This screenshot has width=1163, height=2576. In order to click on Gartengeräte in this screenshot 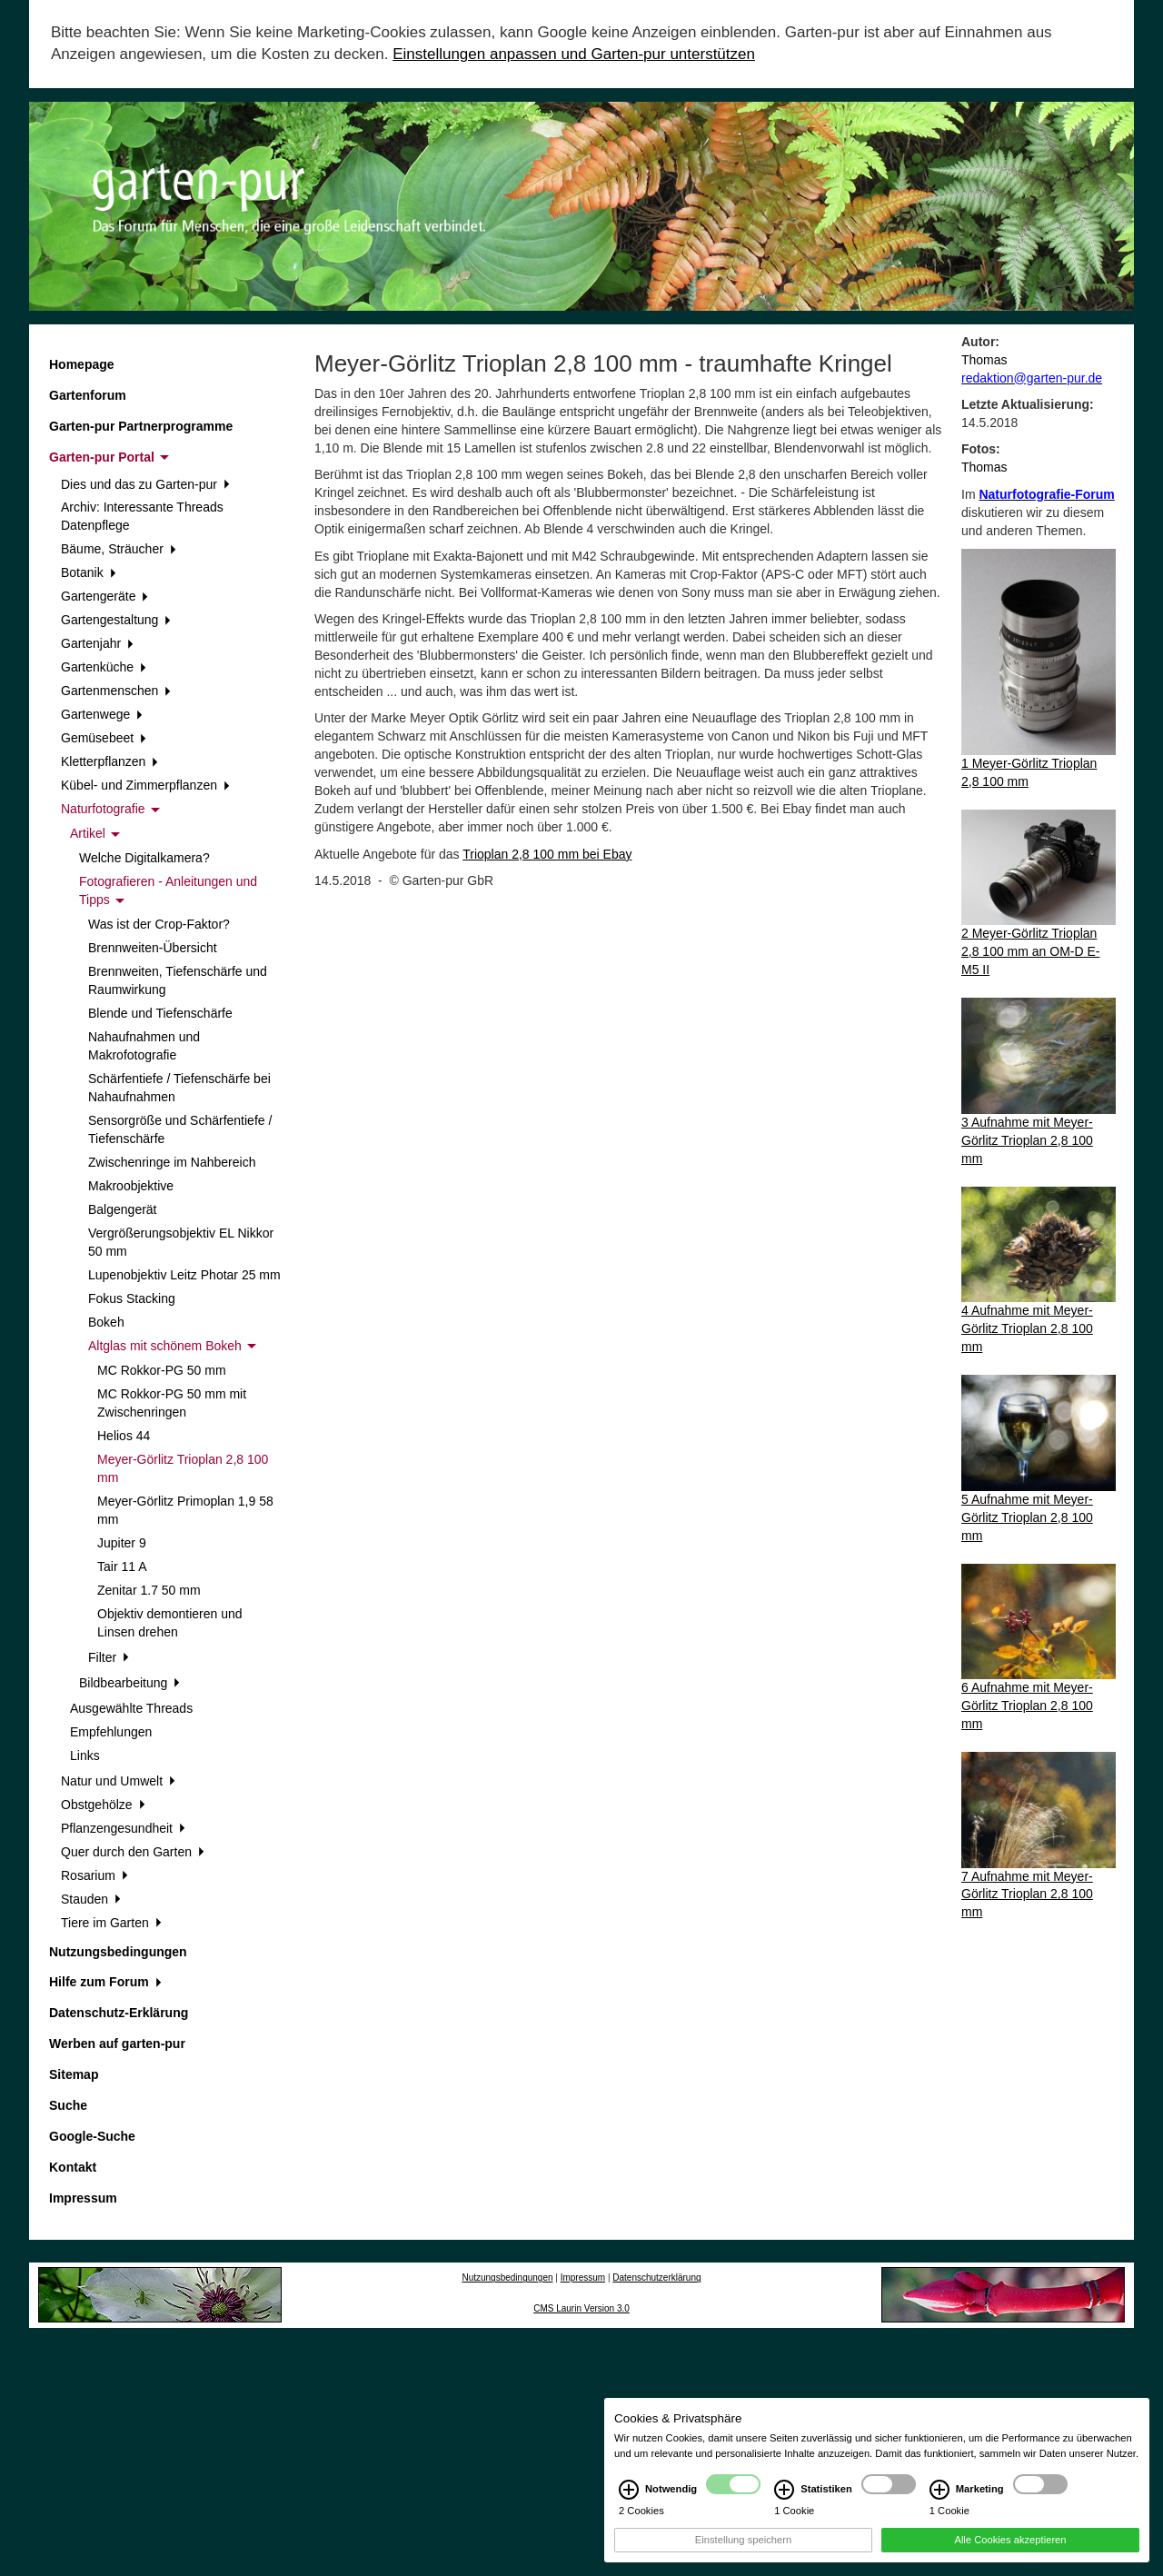, I will do `click(104, 596)`.